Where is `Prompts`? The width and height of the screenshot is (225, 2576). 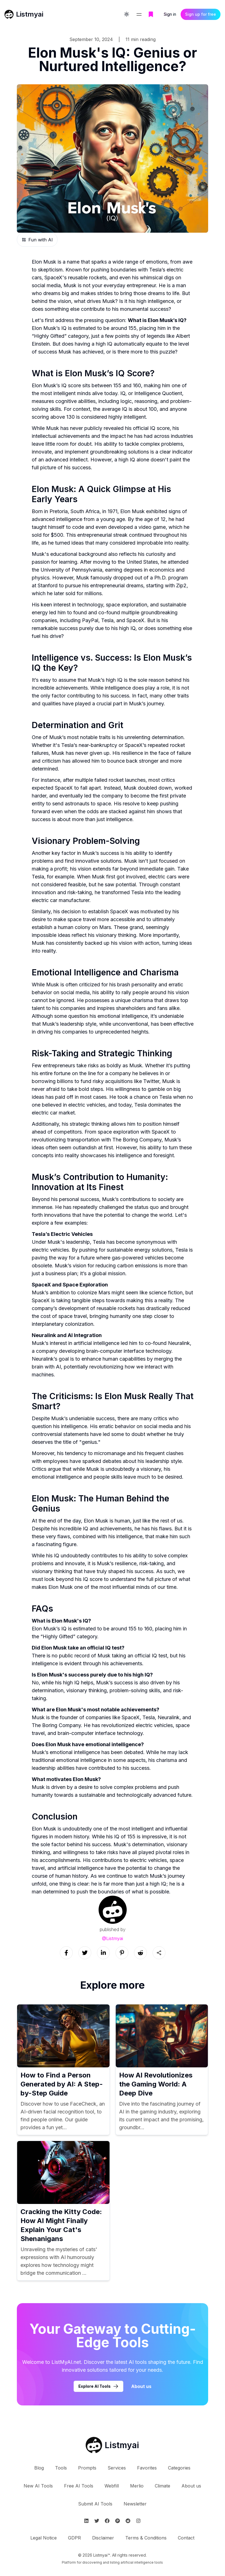 Prompts is located at coordinates (87, 2468).